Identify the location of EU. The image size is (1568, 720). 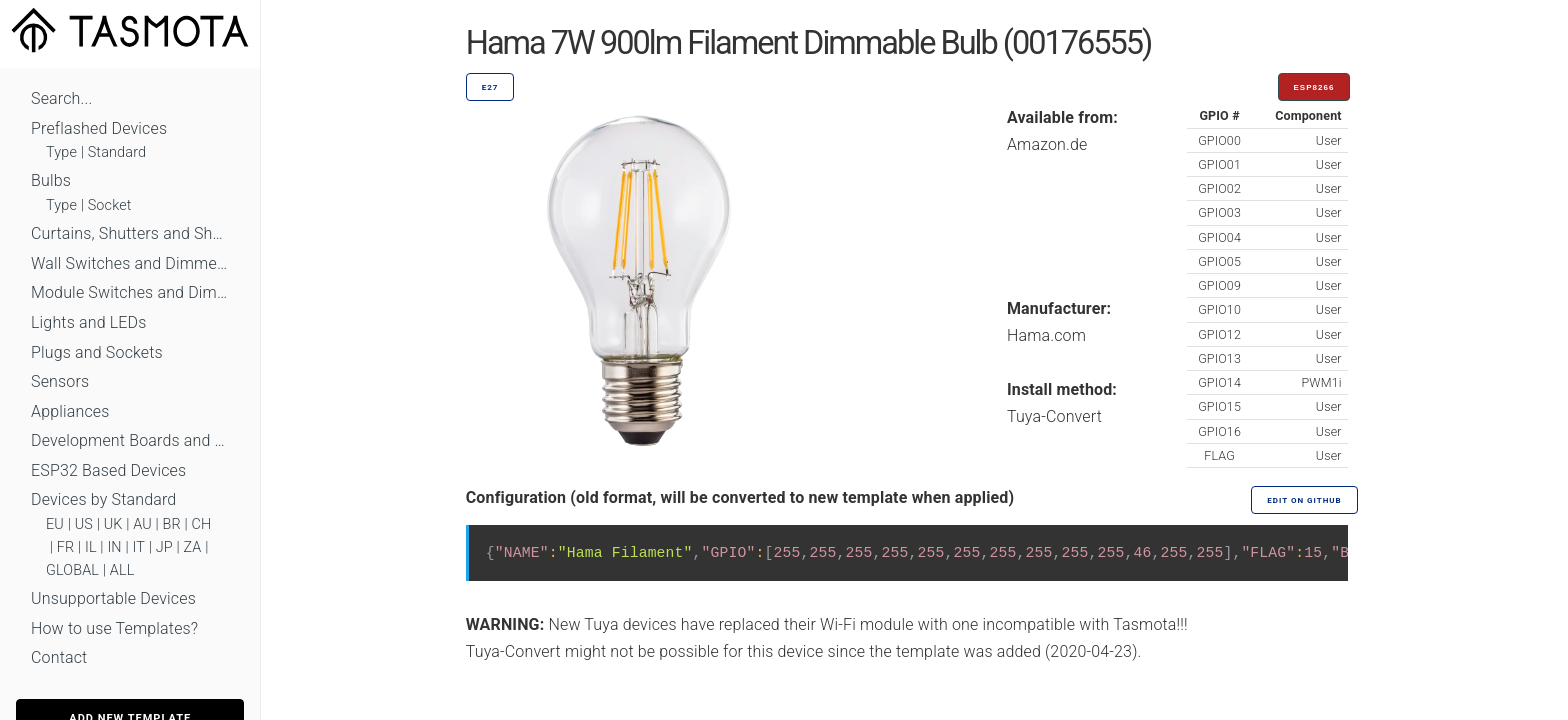
(55, 524).